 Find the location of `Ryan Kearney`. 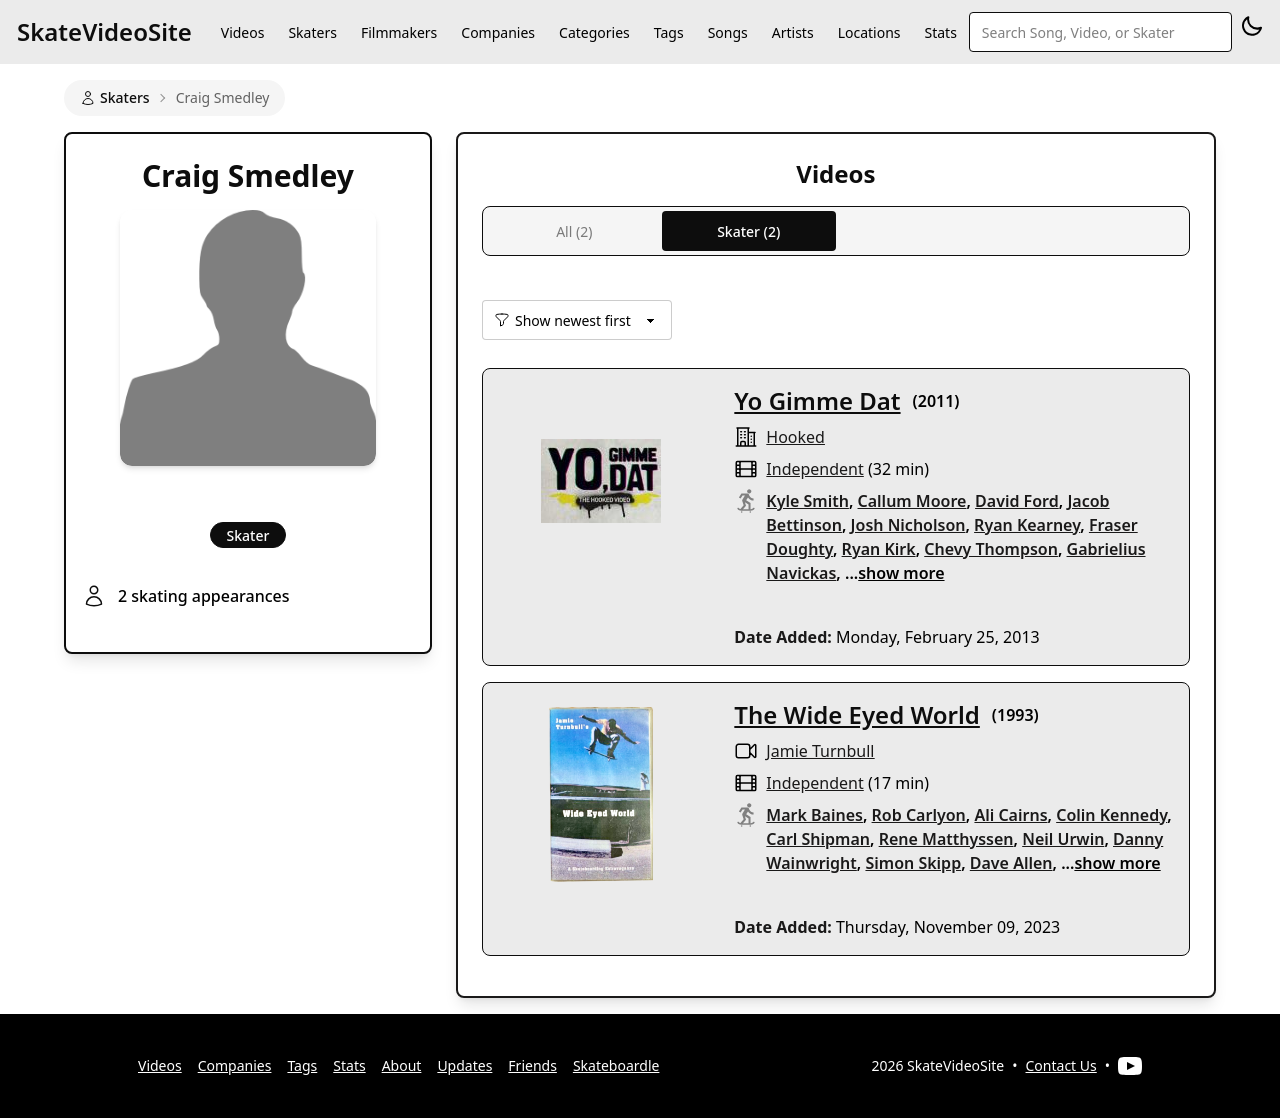

Ryan Kearney is located at coordinates (1027, 525).